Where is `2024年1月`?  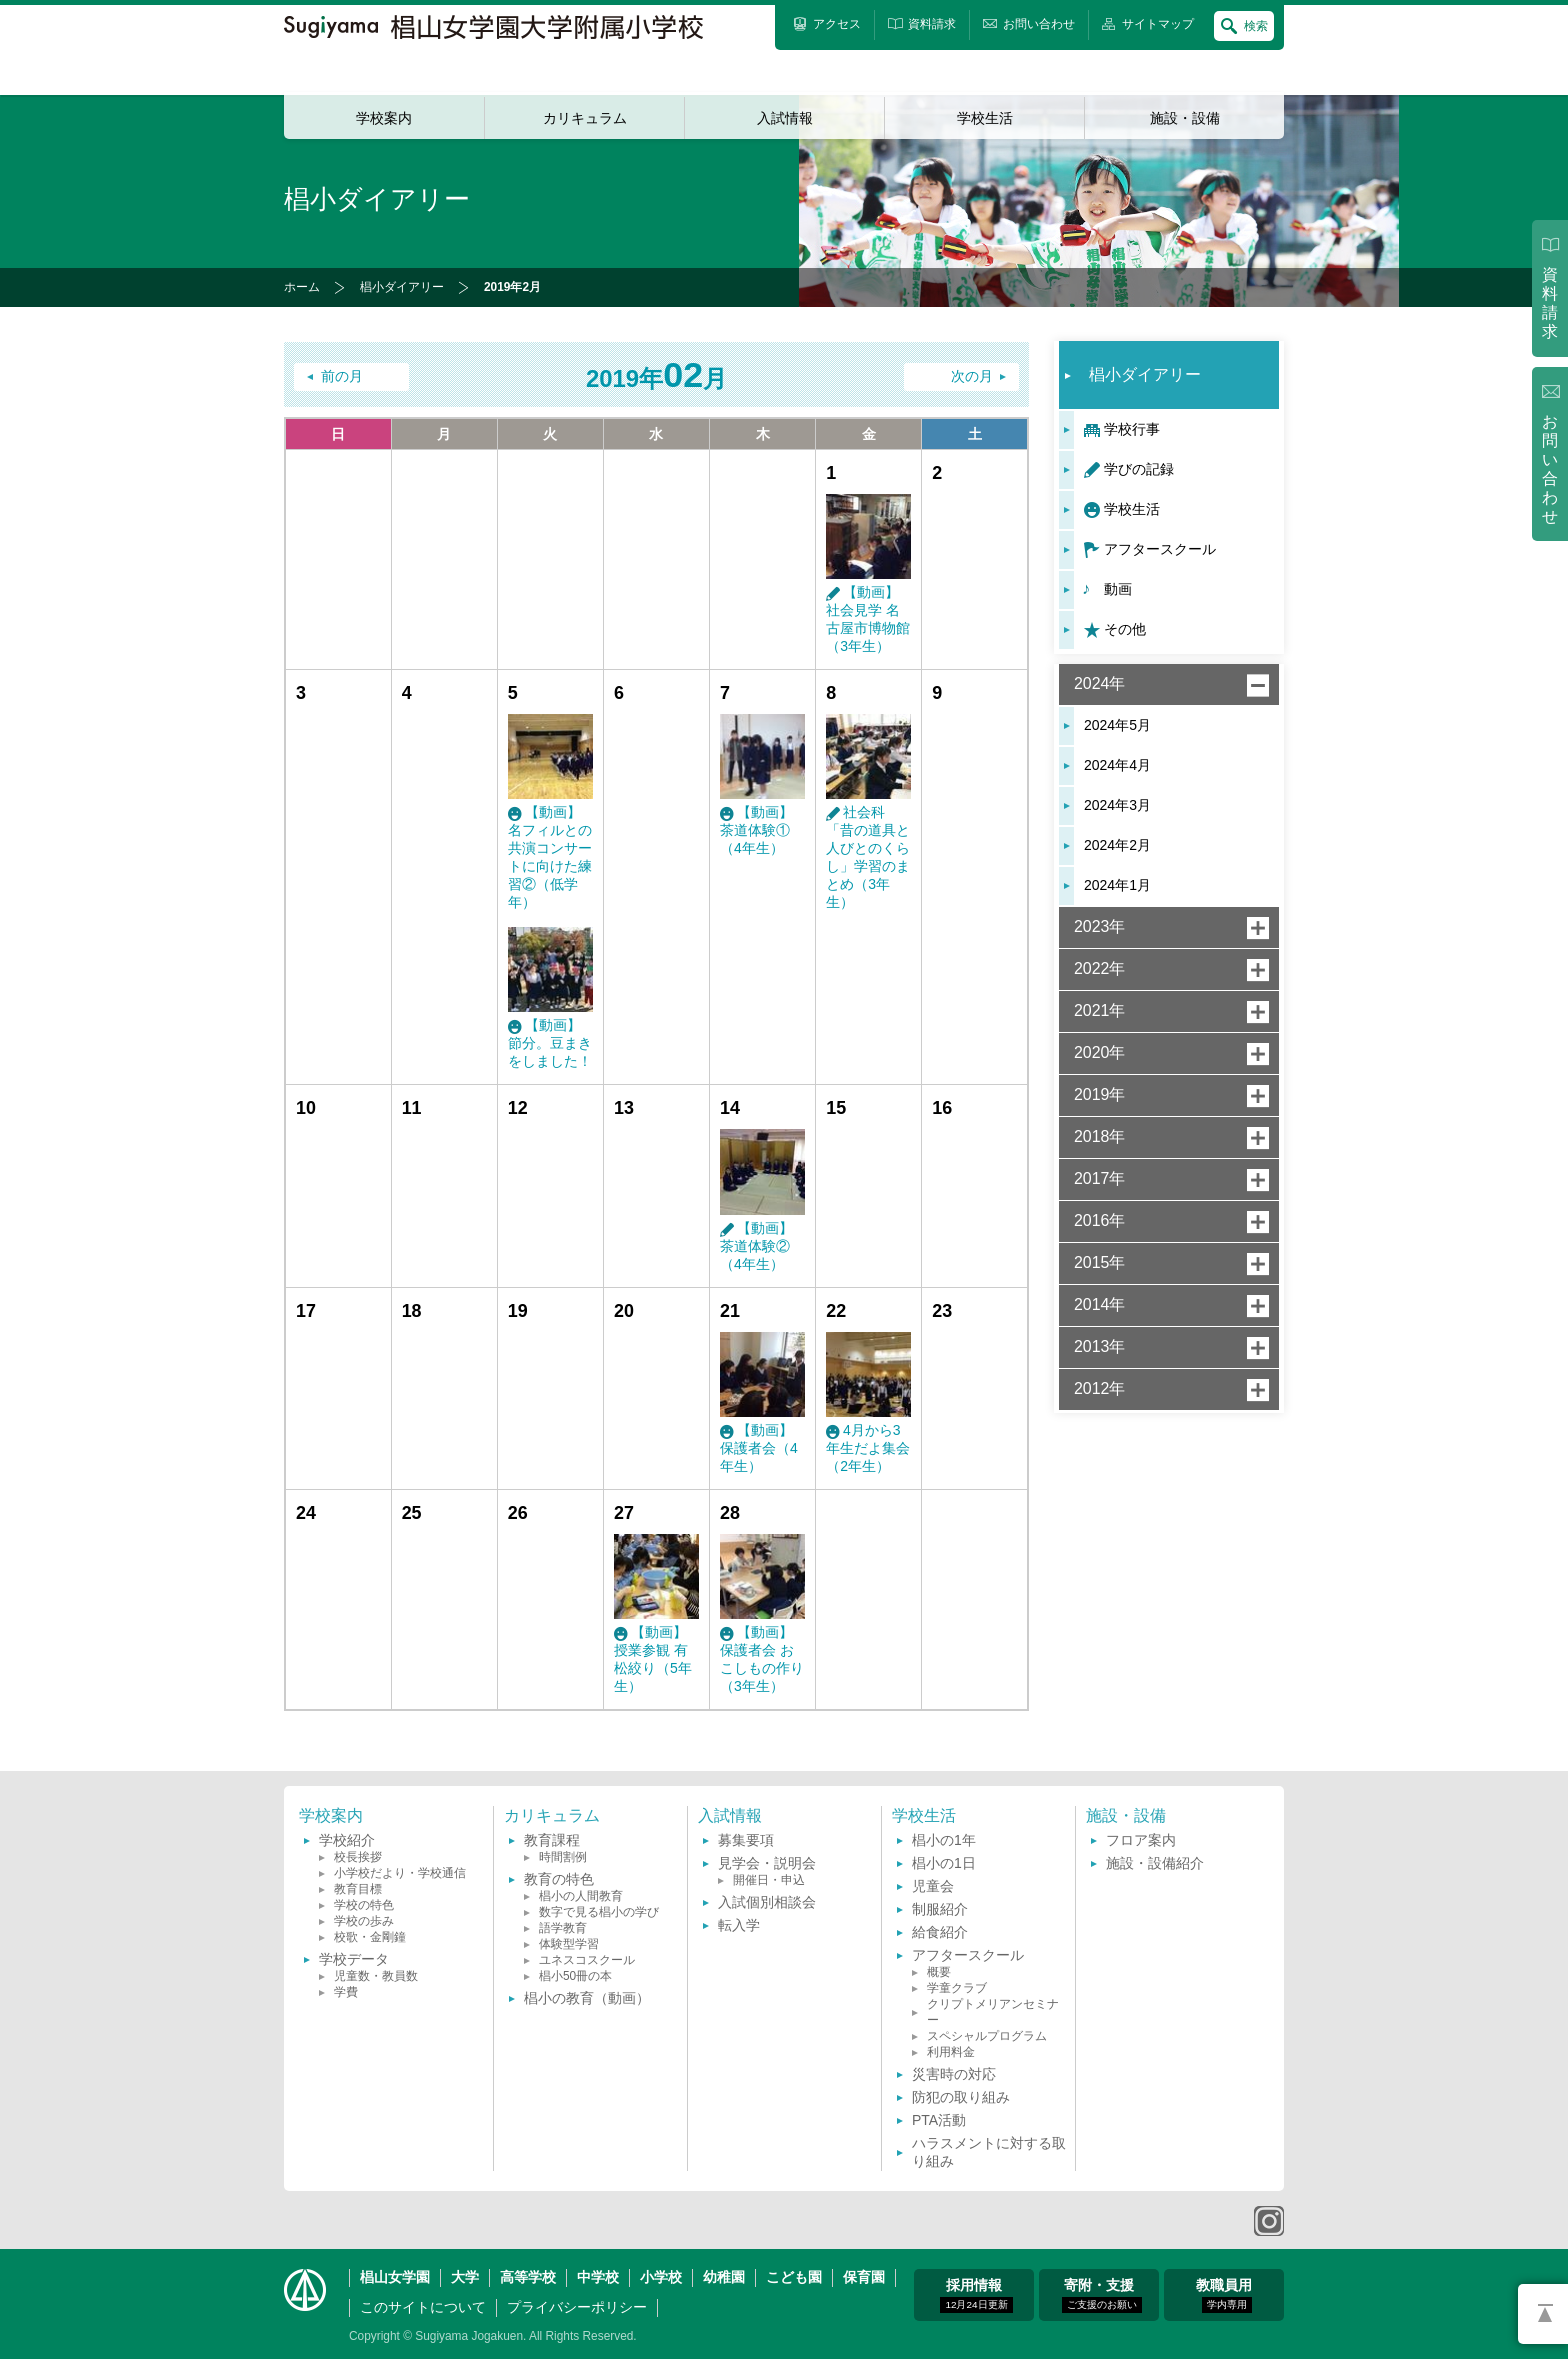 2024年1月 is located at coordinates (1117, 885).